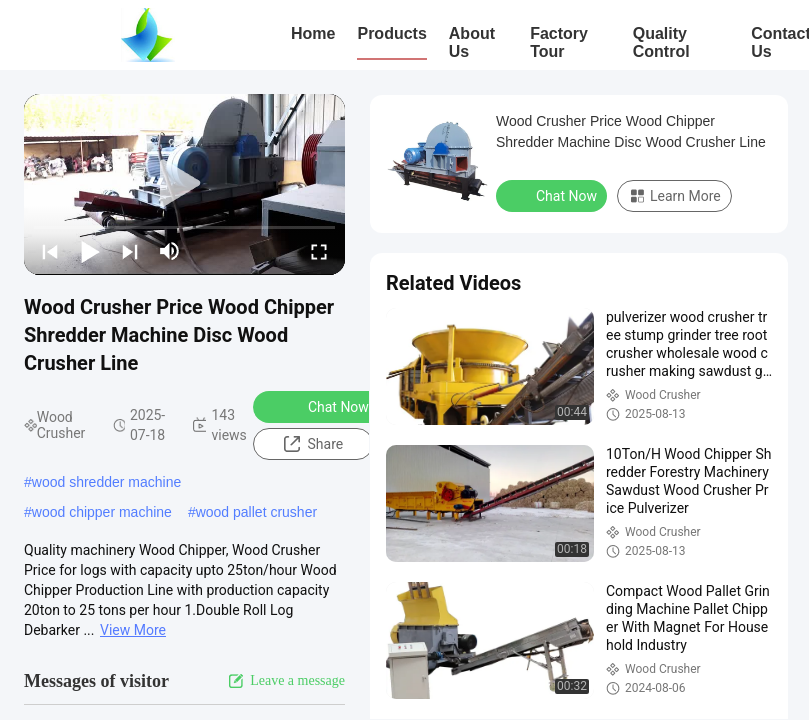 This screenshot has width=809, height=720. What do you see at coordinates (391, 33) in the screenshot?
I see `Products` at bounding box center [391, 33].